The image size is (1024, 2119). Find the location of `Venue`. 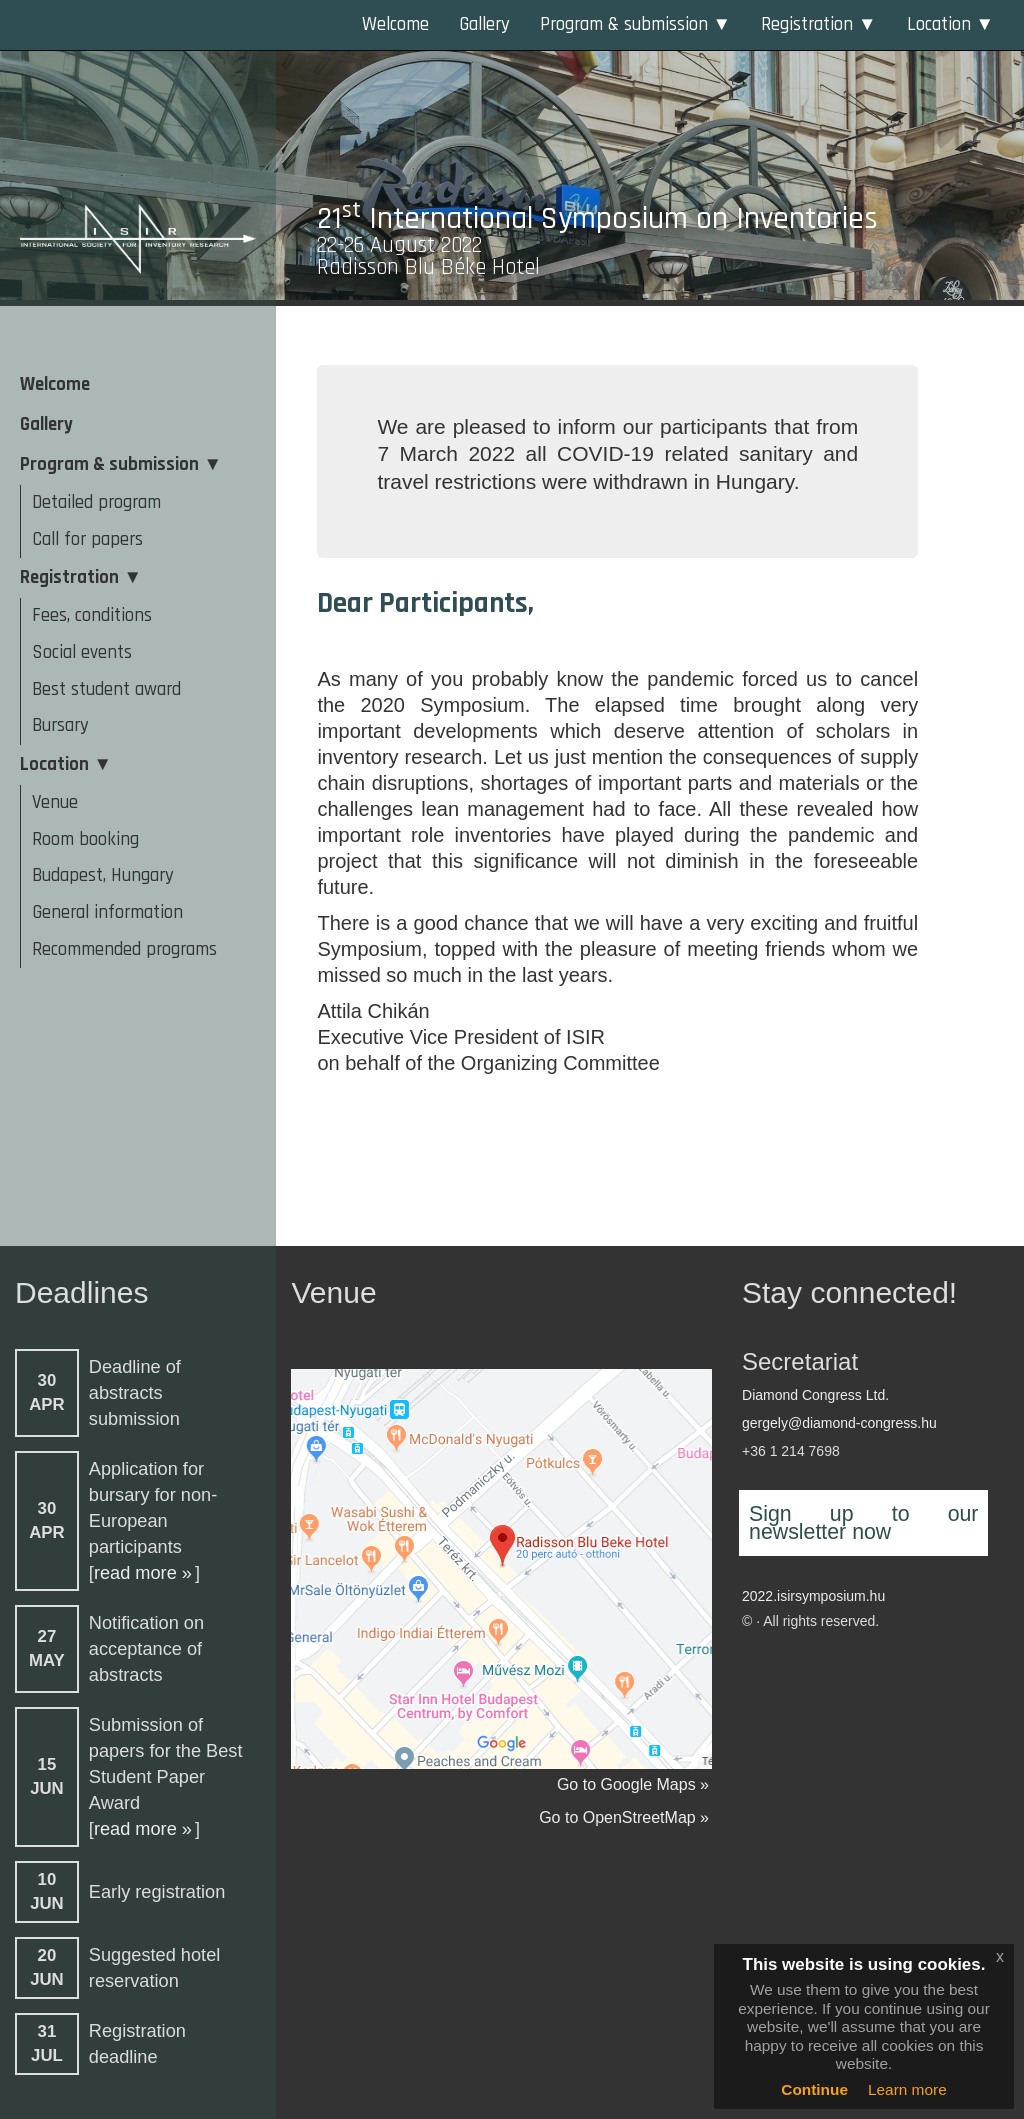

Venue is located at coordinates (55, 802).